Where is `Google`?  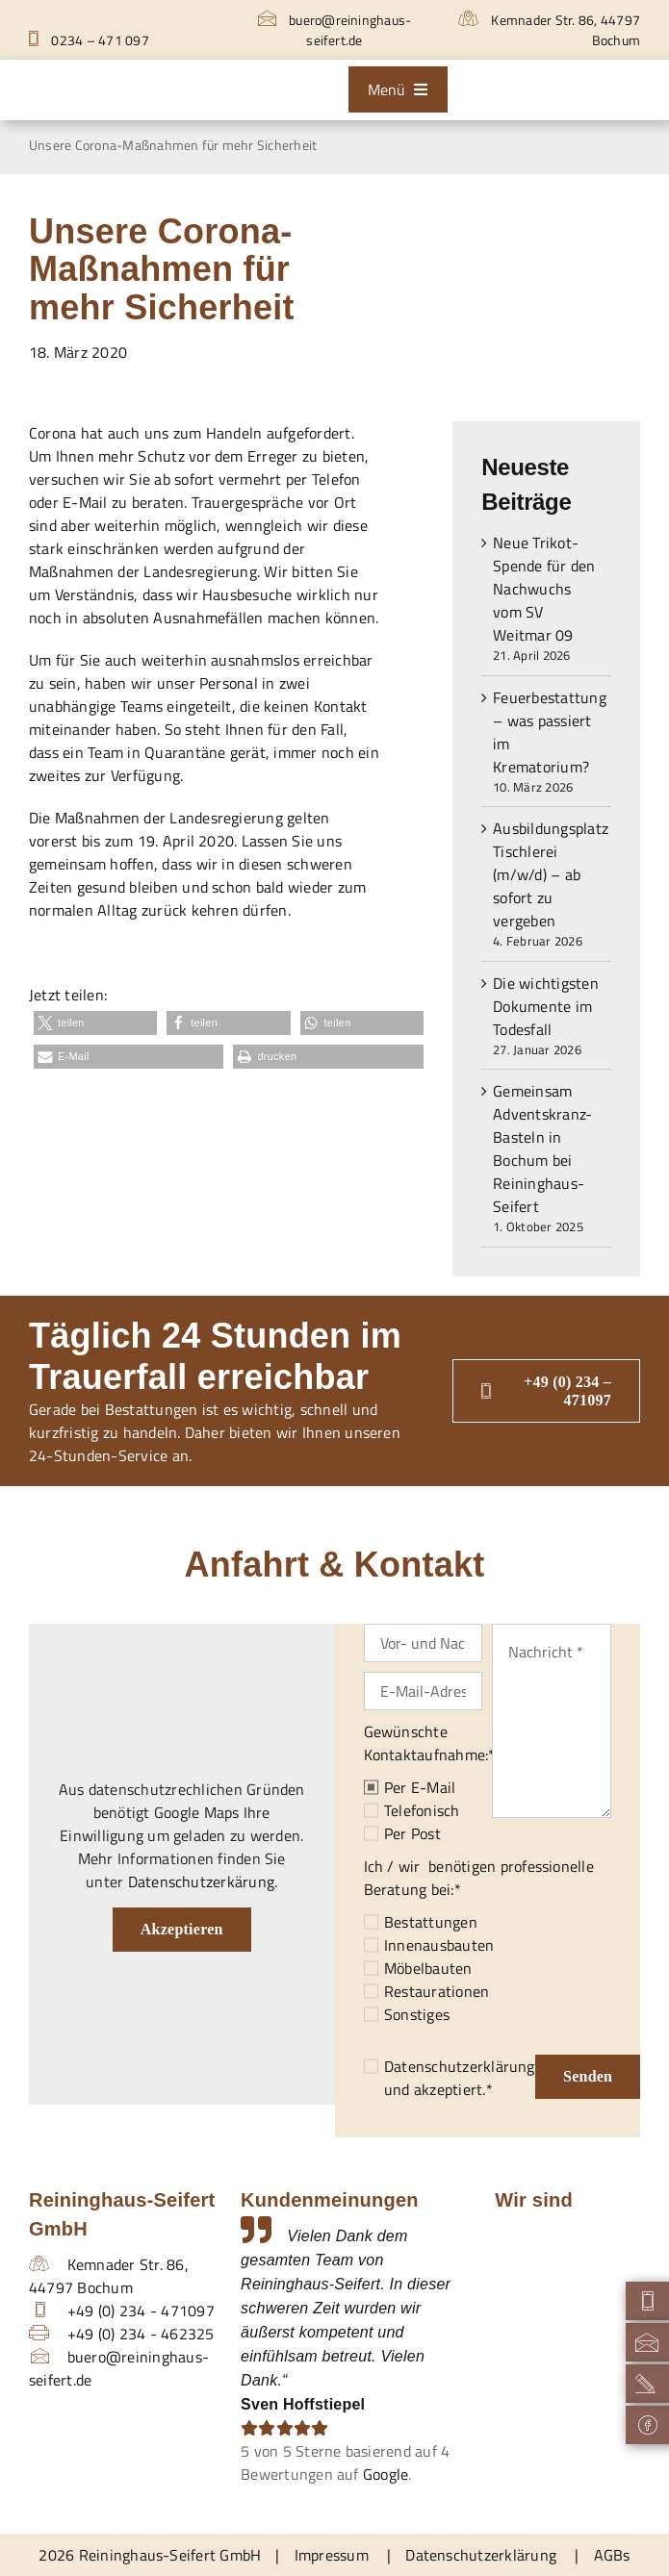 Google is located at coordinates (385, 2474).